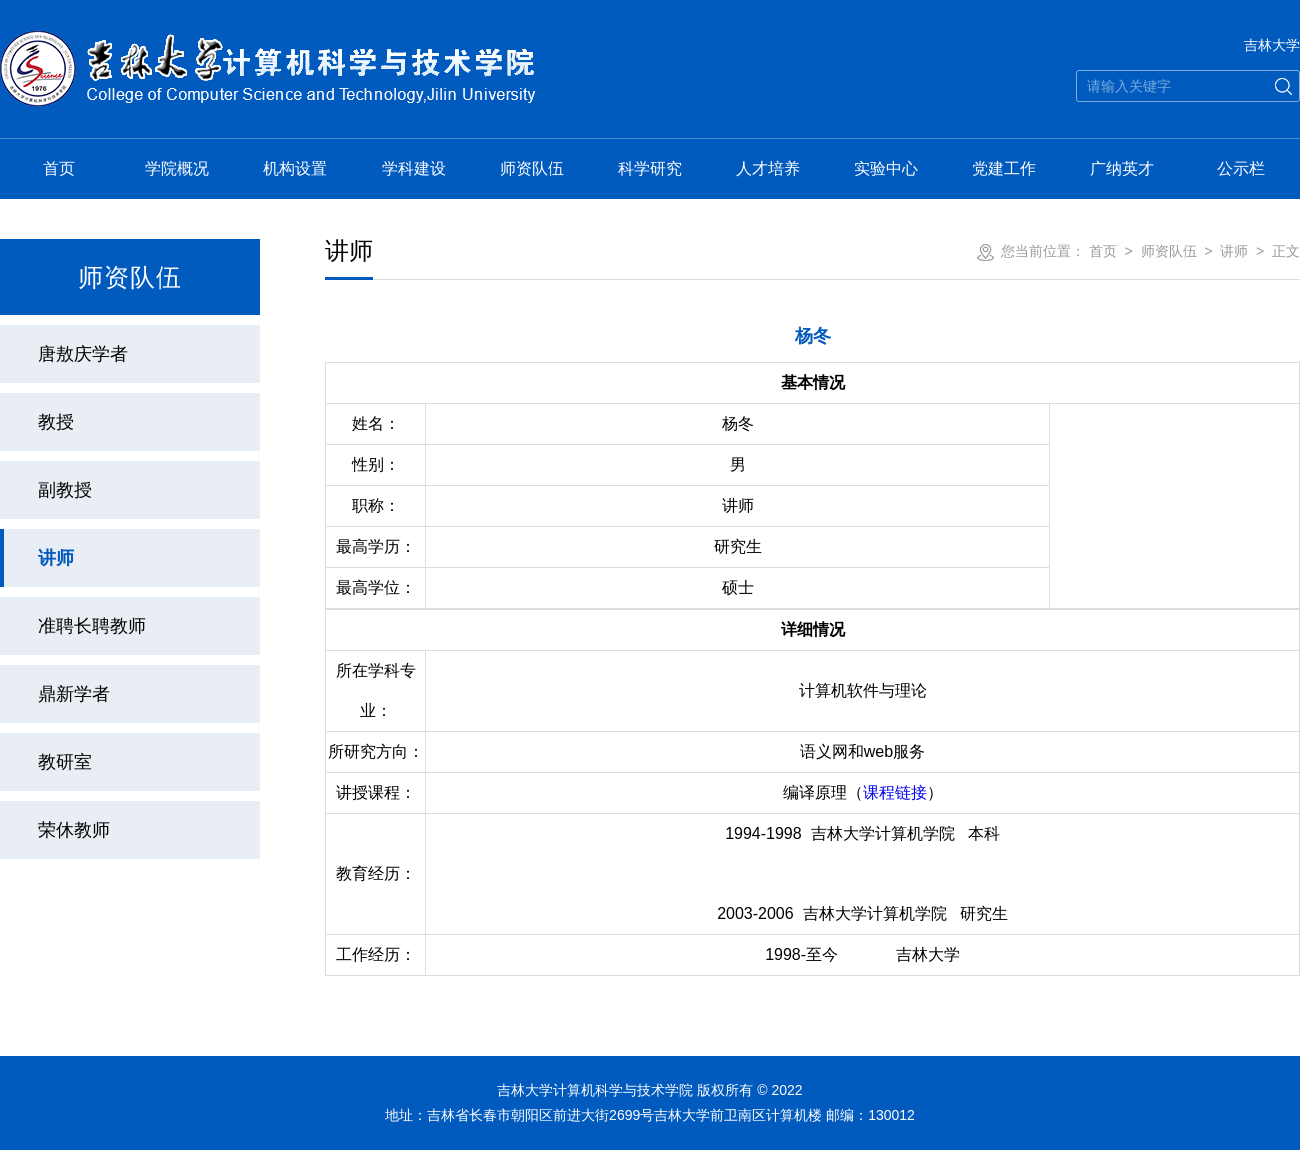 The height and width of the screenshot is (1150, 1300). Describe the element at coordinates (65, 490) in the screenshot. I see `副教授` at that location.